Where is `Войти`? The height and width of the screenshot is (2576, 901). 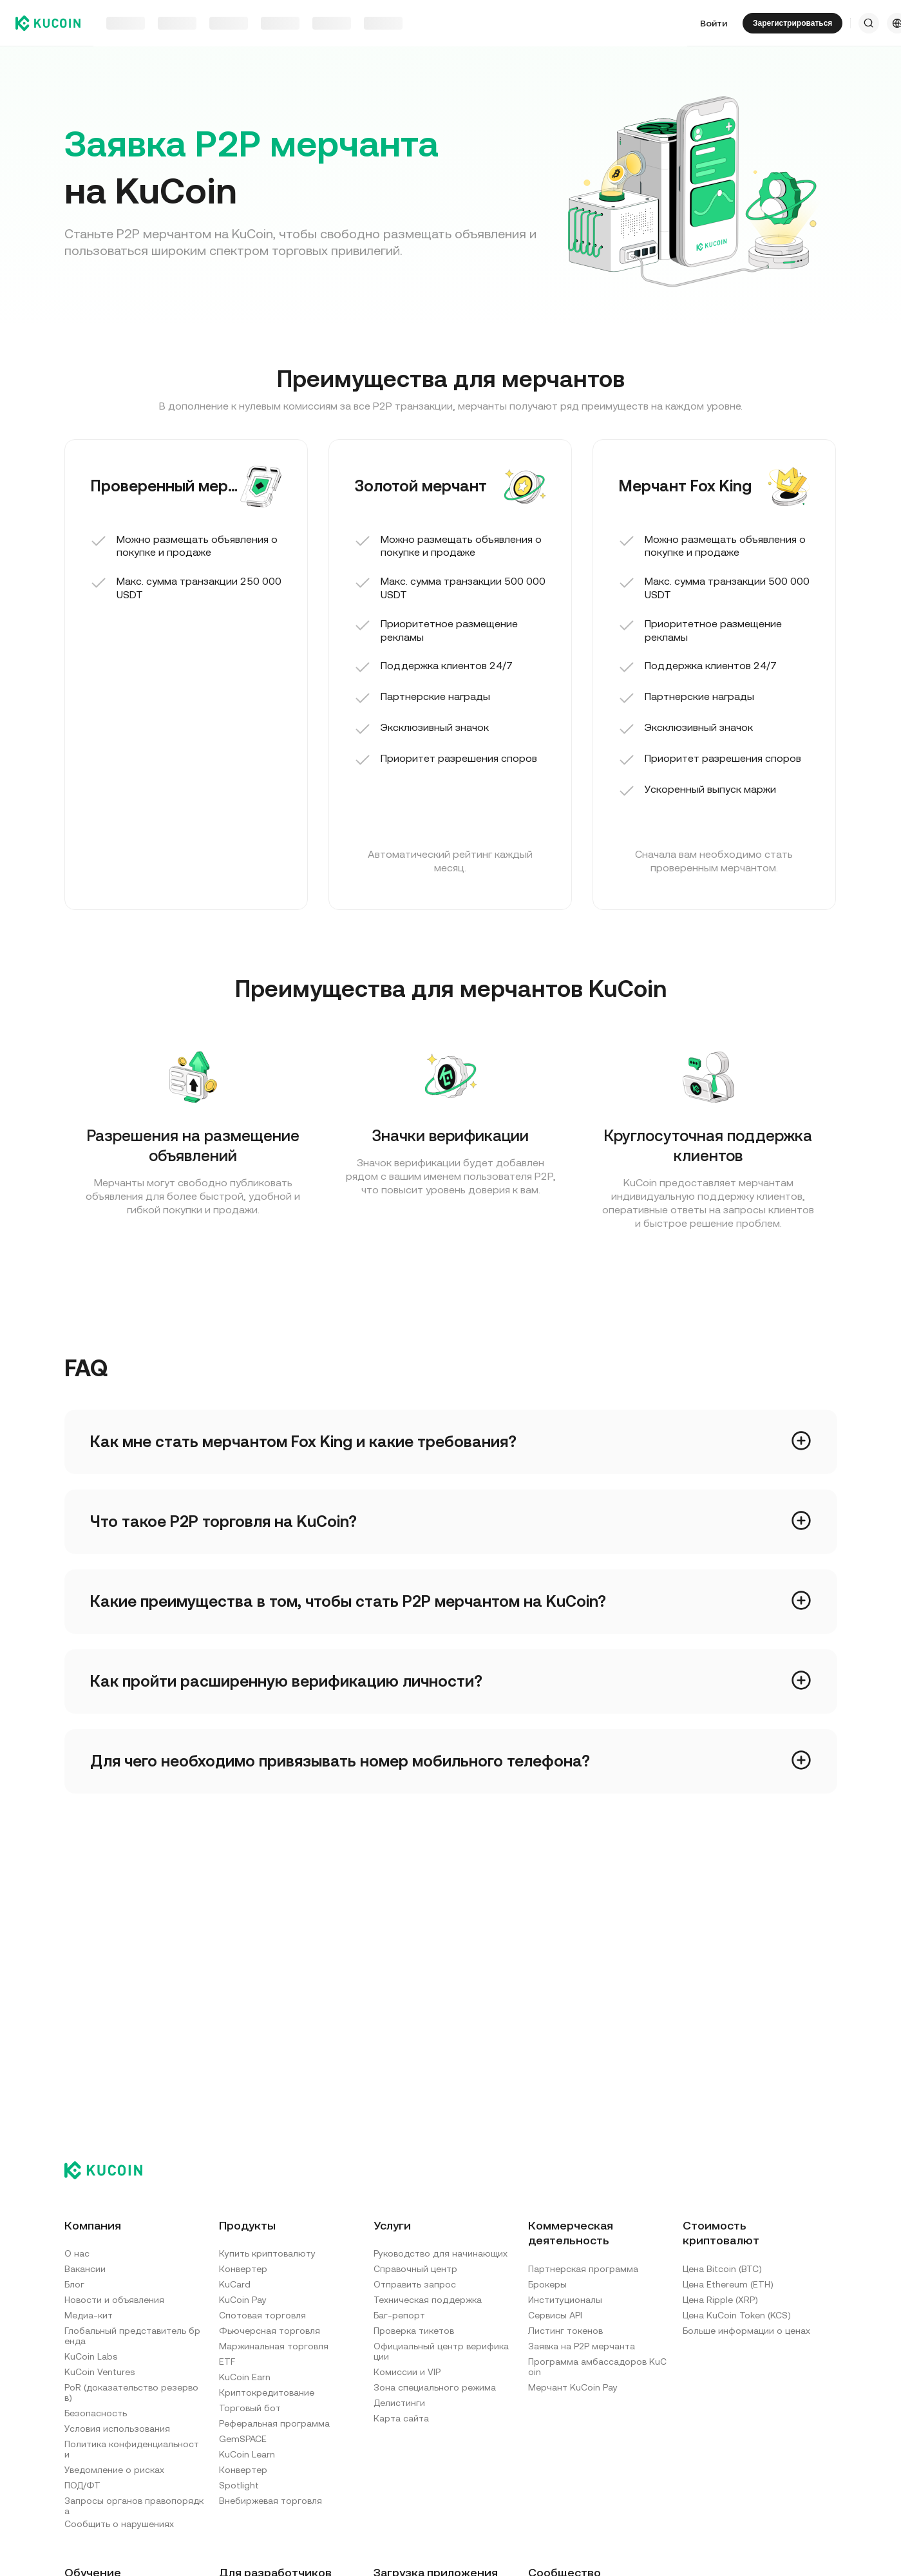 Войти is located at coordinates (713, 23).